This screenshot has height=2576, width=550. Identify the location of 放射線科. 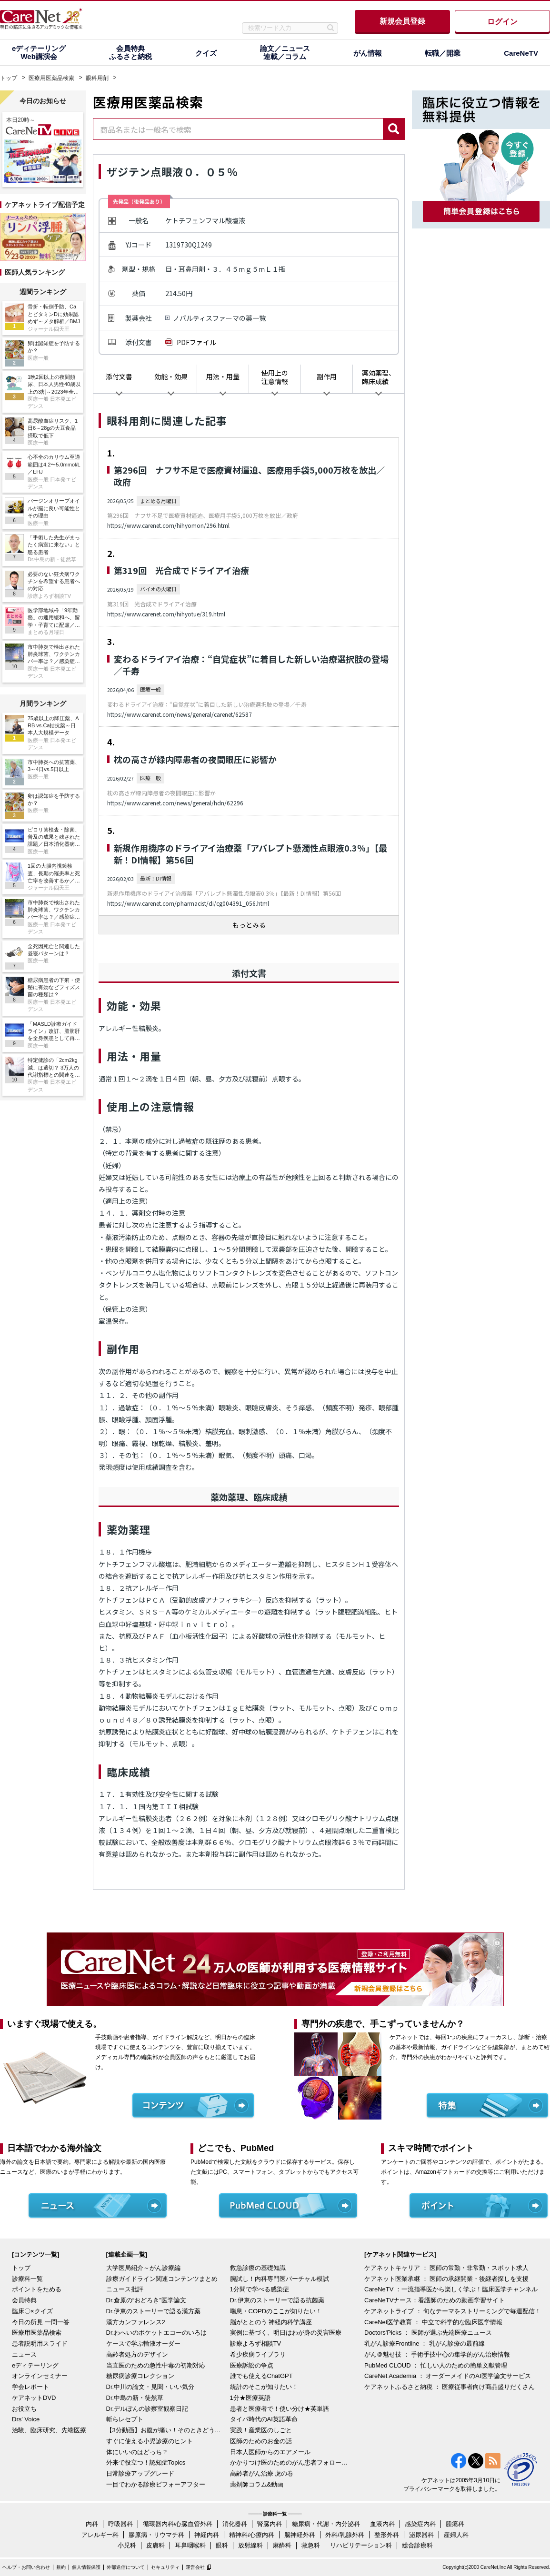
(250, 2545).